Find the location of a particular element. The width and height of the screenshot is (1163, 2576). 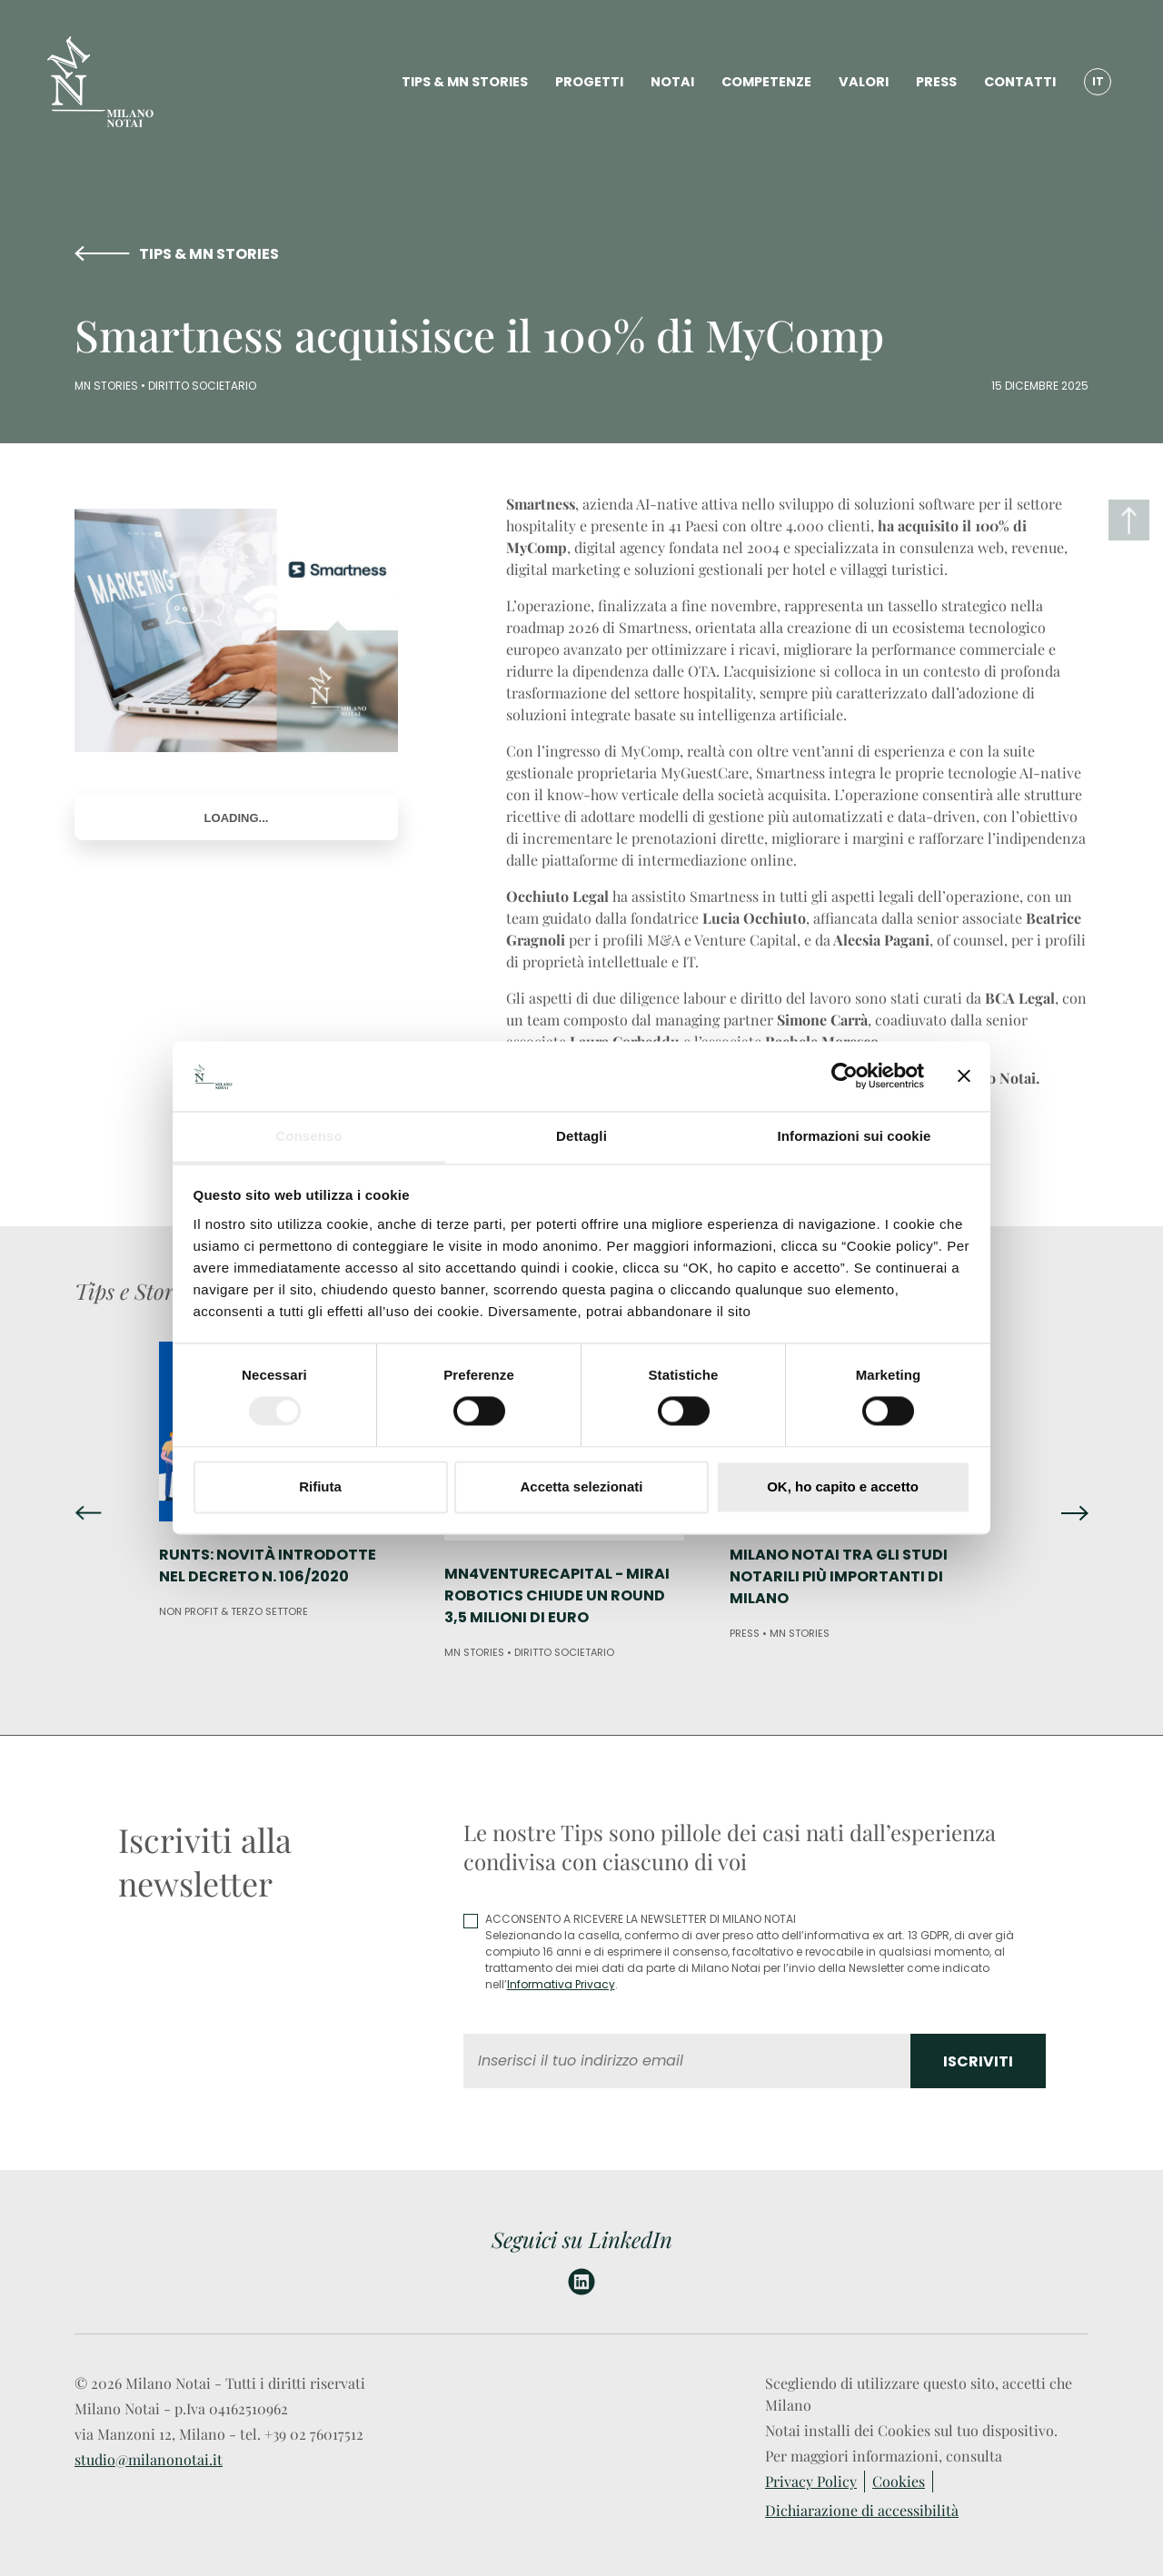

IT is located at coordinates (1098, 81).